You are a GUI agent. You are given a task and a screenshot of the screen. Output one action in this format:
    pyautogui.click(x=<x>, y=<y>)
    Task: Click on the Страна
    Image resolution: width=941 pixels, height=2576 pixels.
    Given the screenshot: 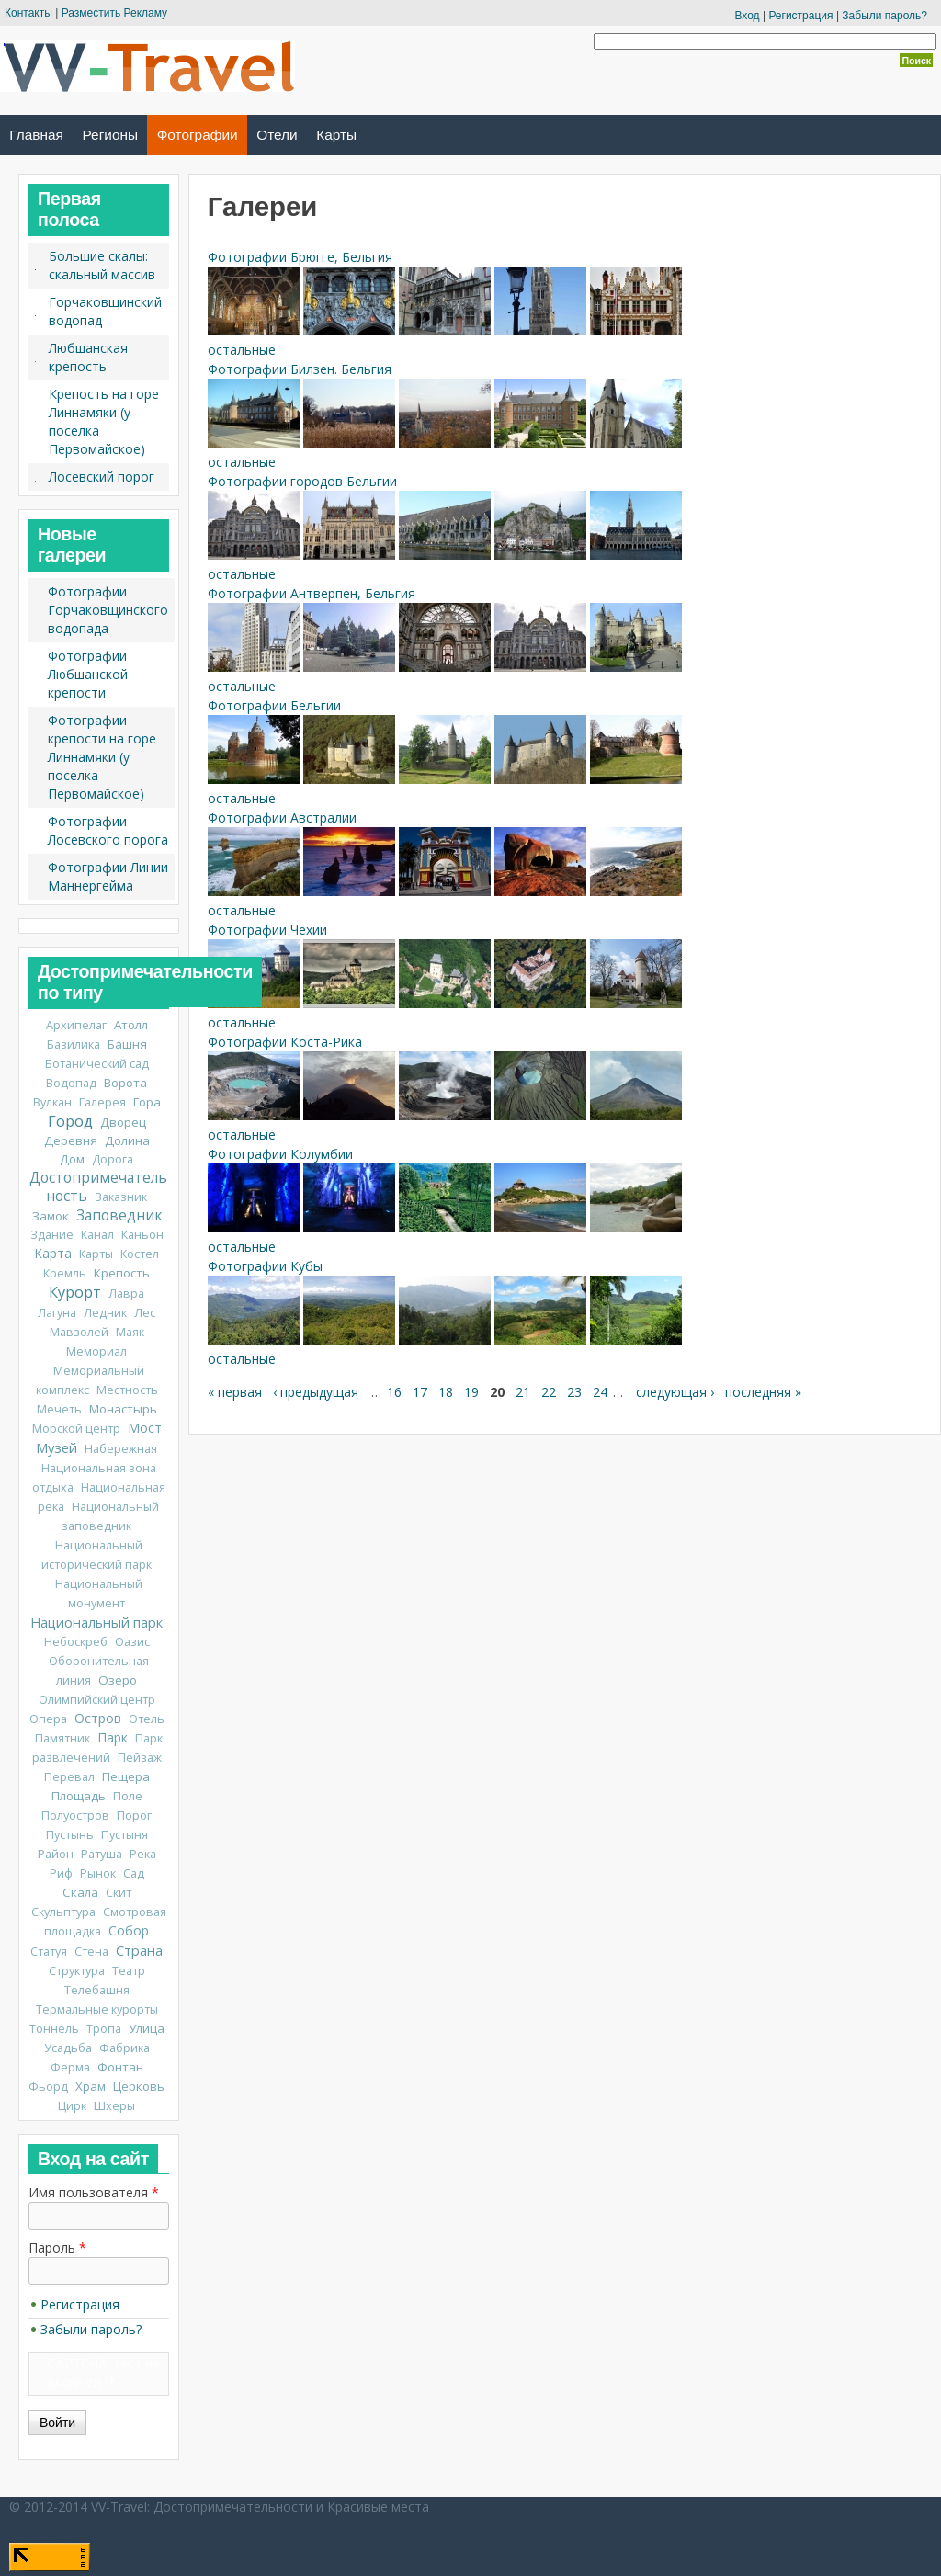 What is the action you would take?
    pyautogui.click(x=139, y=1950)
    